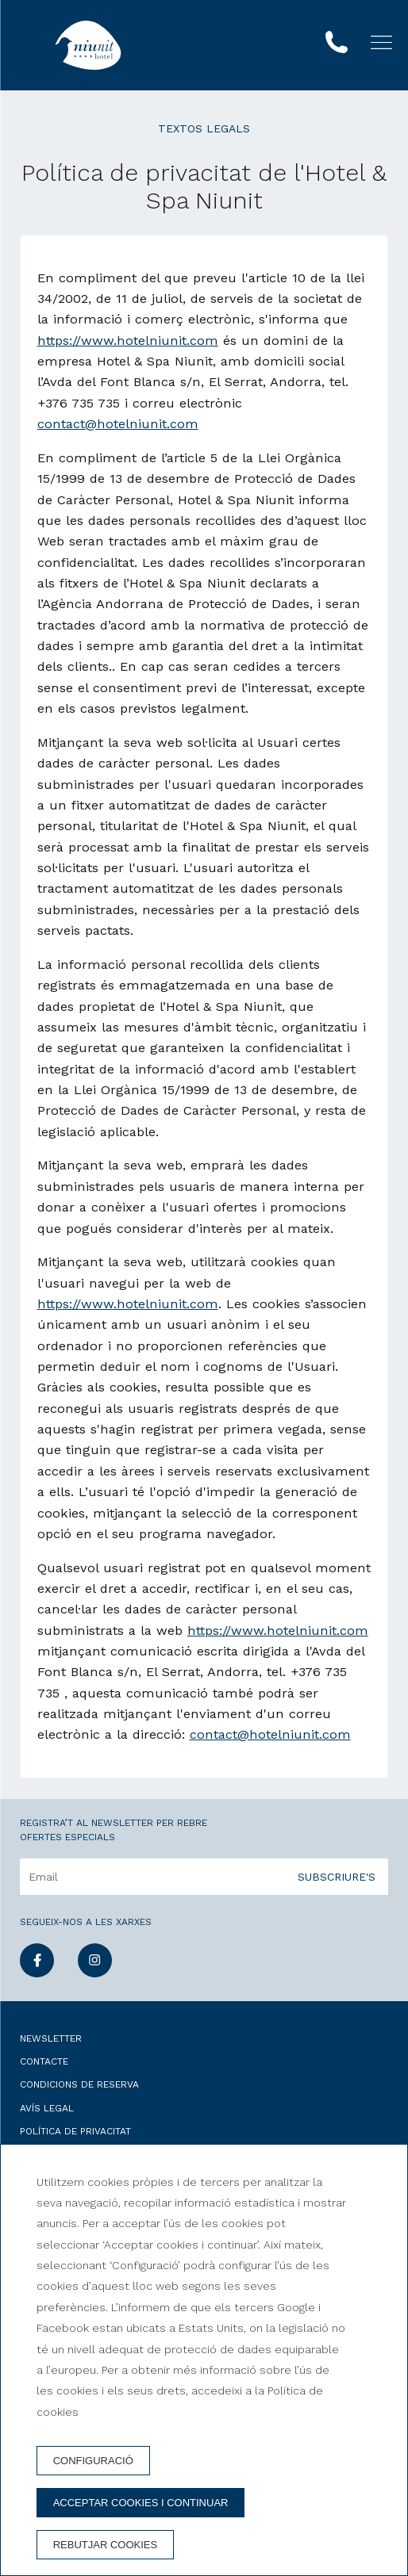 This screenshot has width=408, height=2576. I want to click on contact@hotelniunit.com, so click(117, 423).